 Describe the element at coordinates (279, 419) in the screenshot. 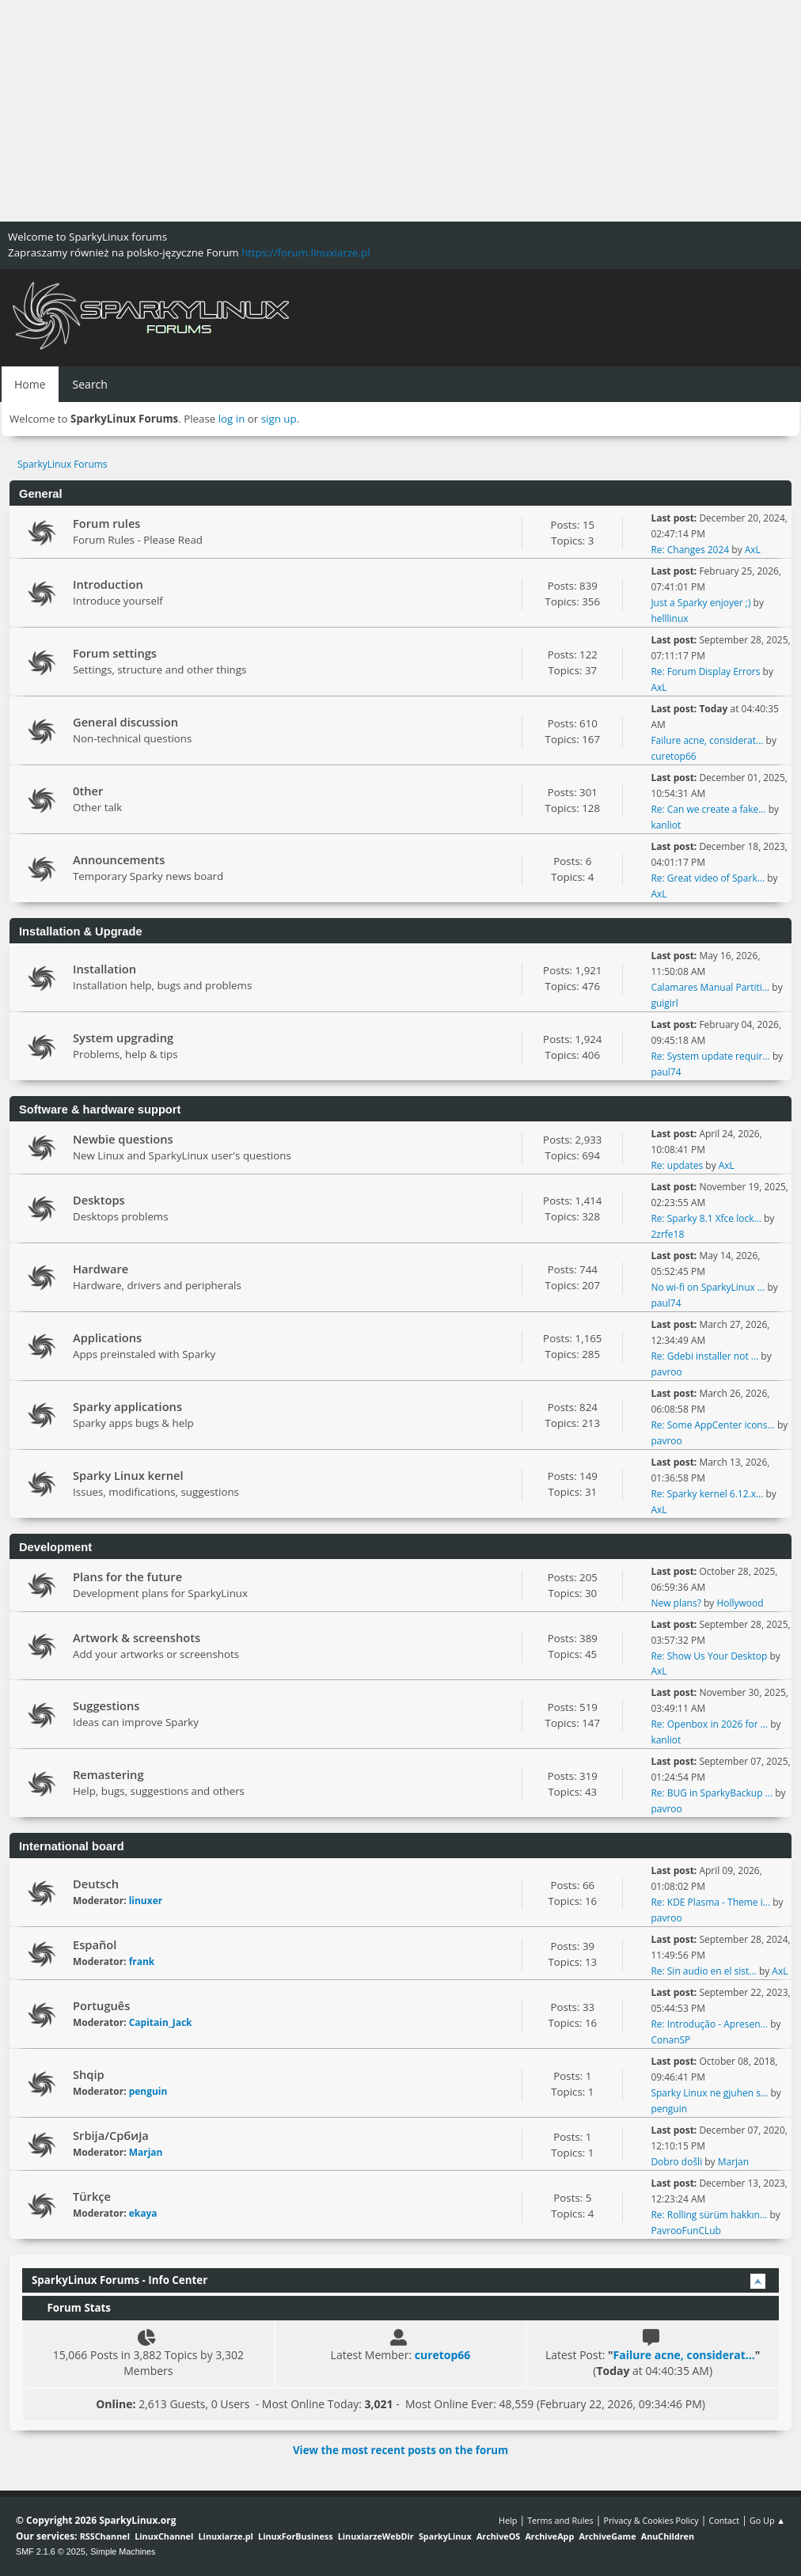

I see `sign up` at that location.